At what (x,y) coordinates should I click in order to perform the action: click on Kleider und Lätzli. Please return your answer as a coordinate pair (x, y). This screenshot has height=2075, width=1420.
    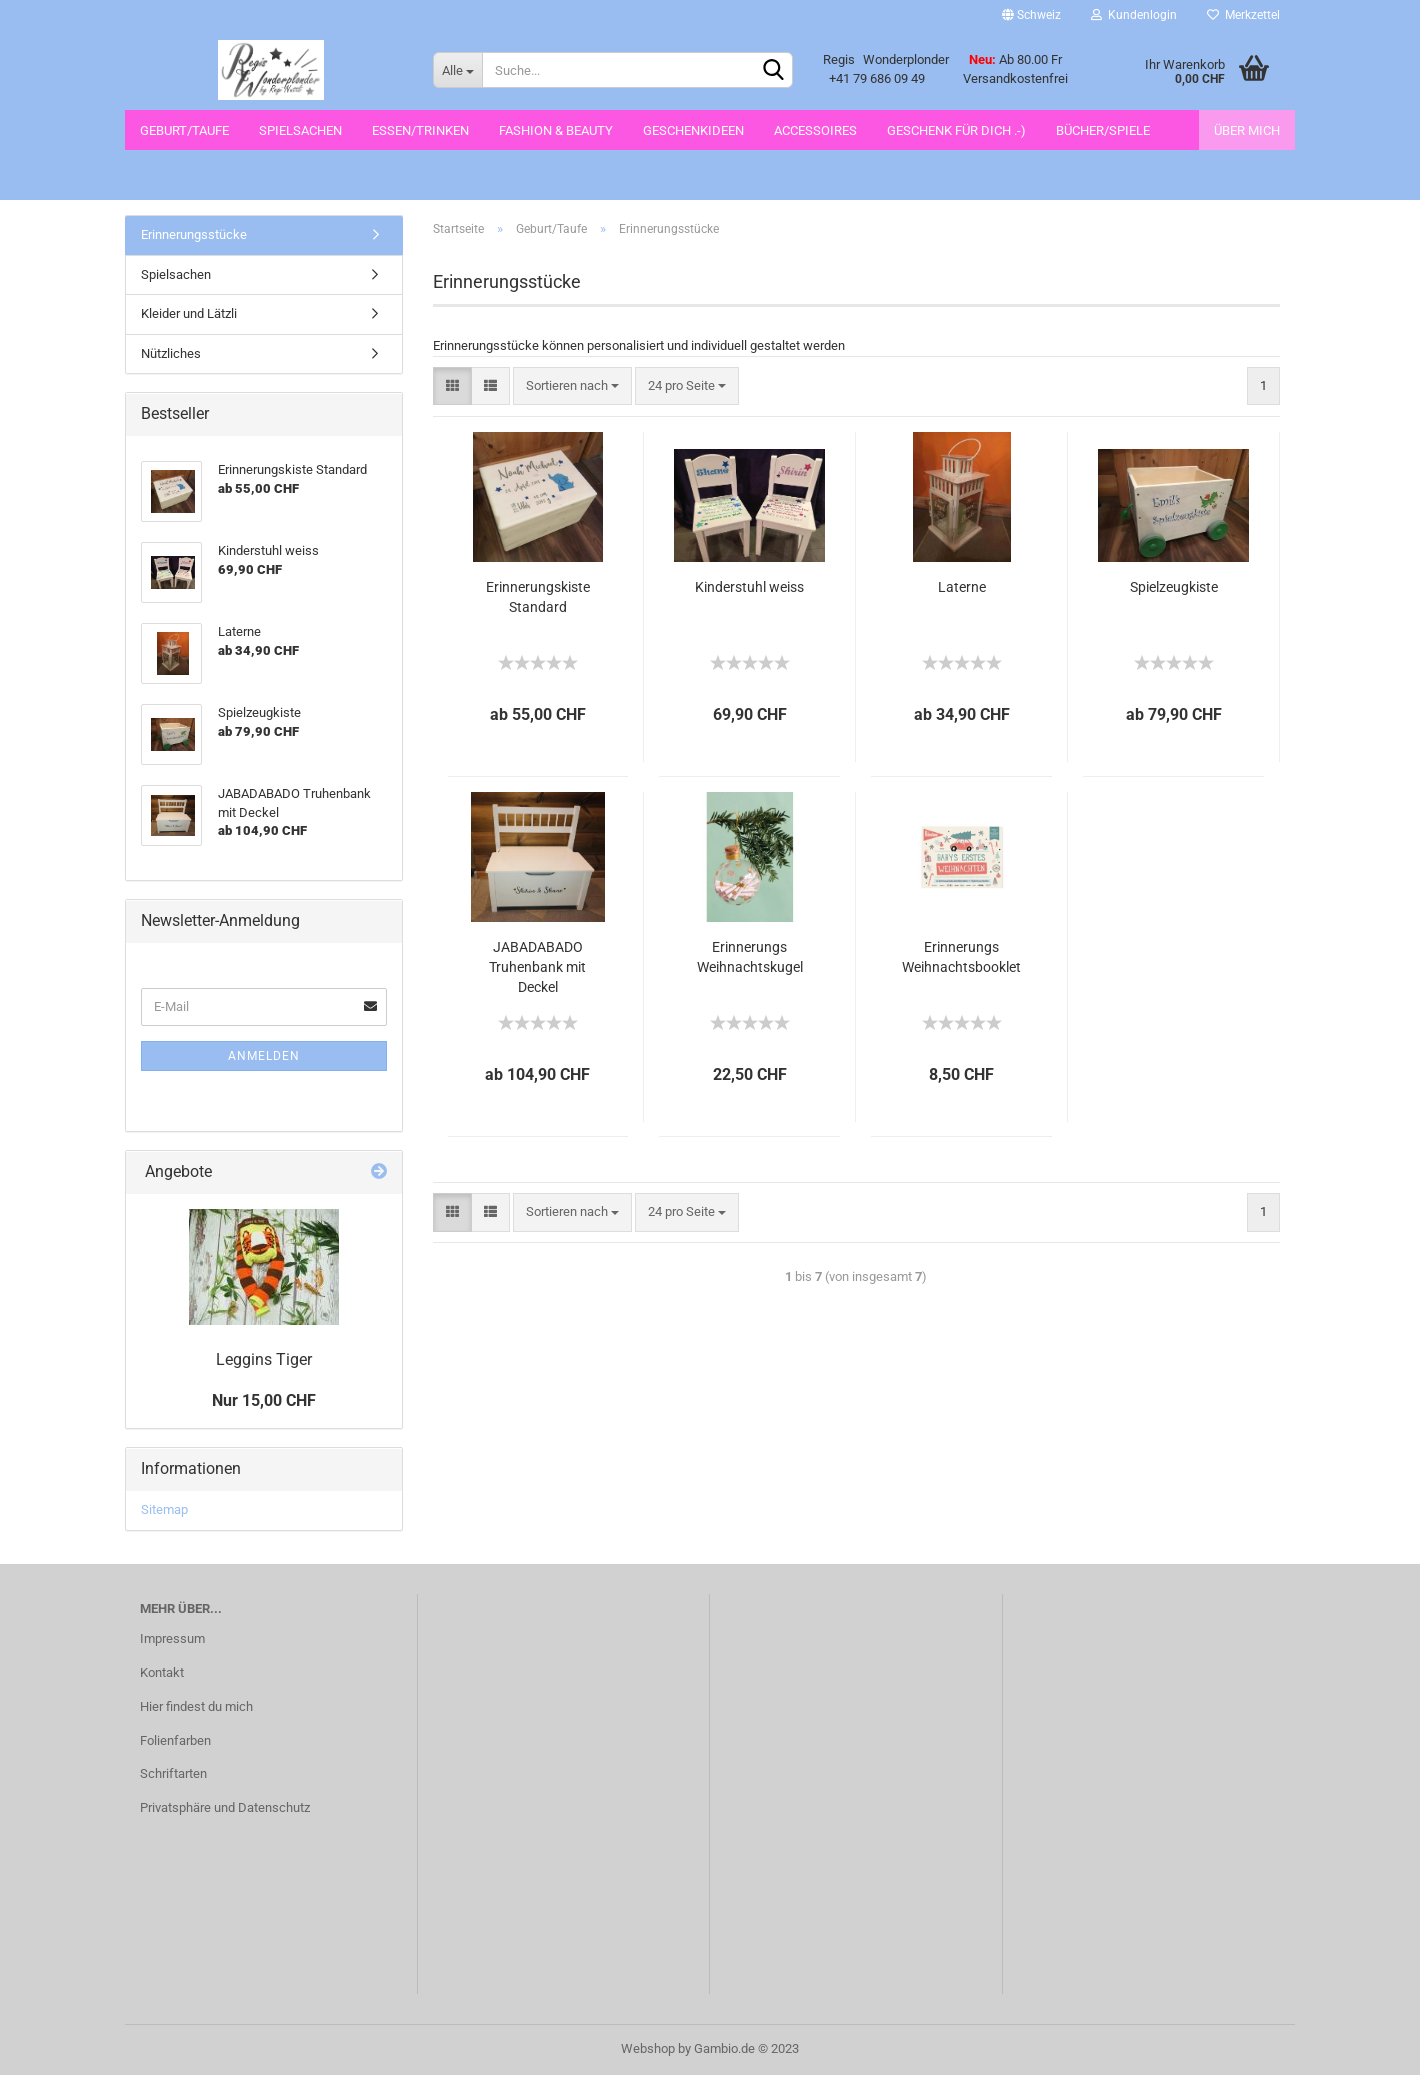
    Looking at the image, I should click on (189, 313).